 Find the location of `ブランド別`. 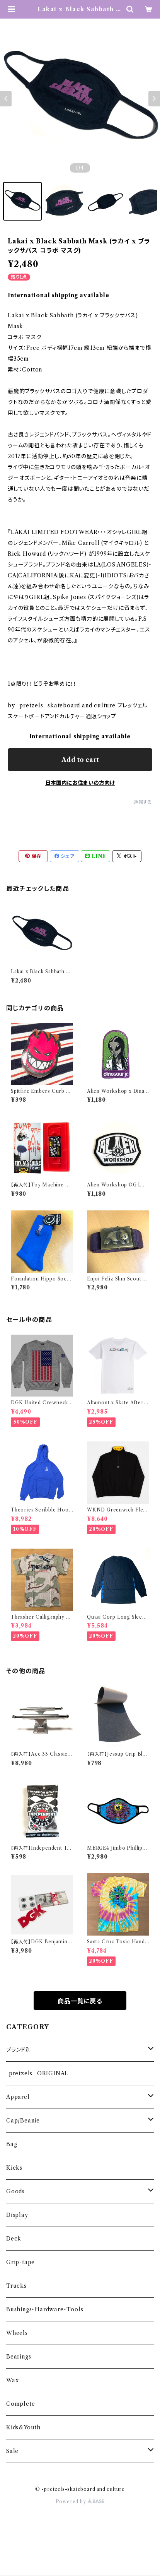

ブランド別 is located at coordinates (18, 2049).